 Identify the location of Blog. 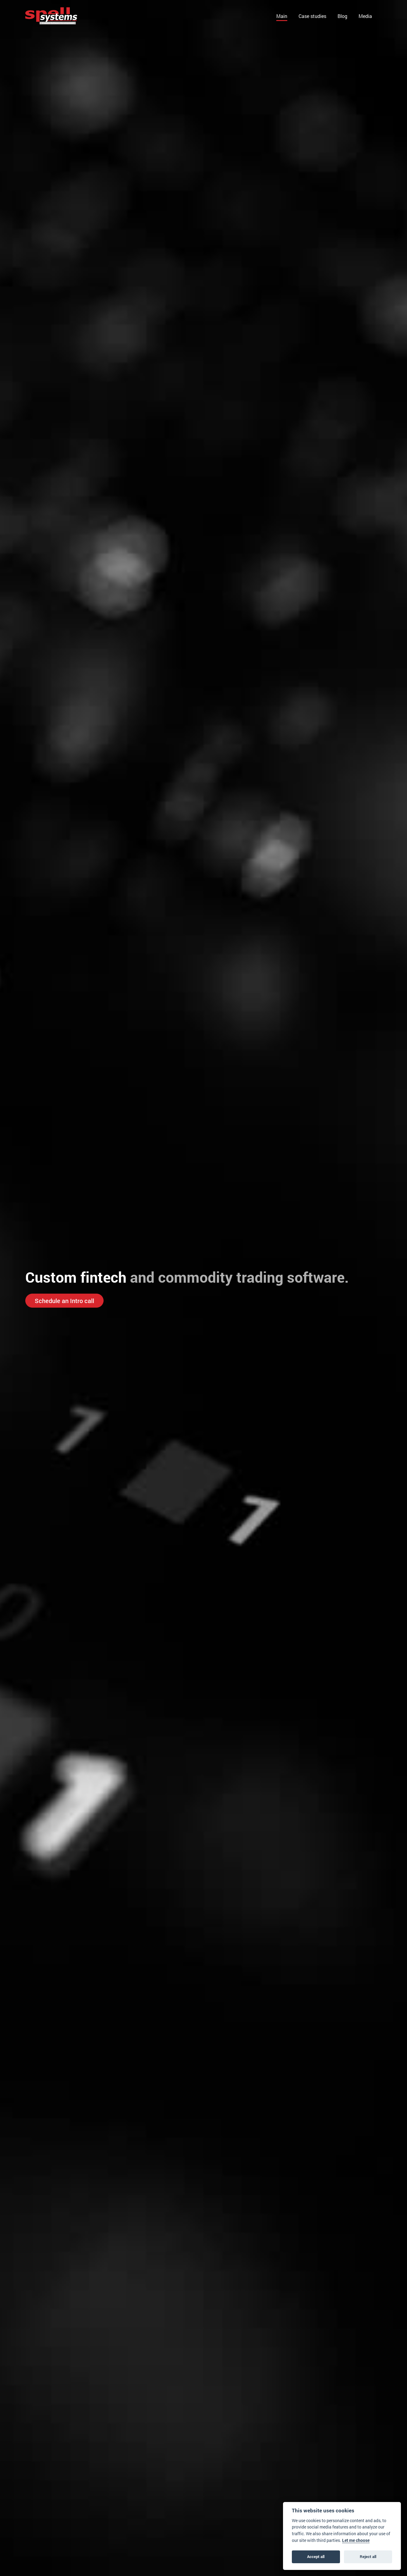
(342, 16).